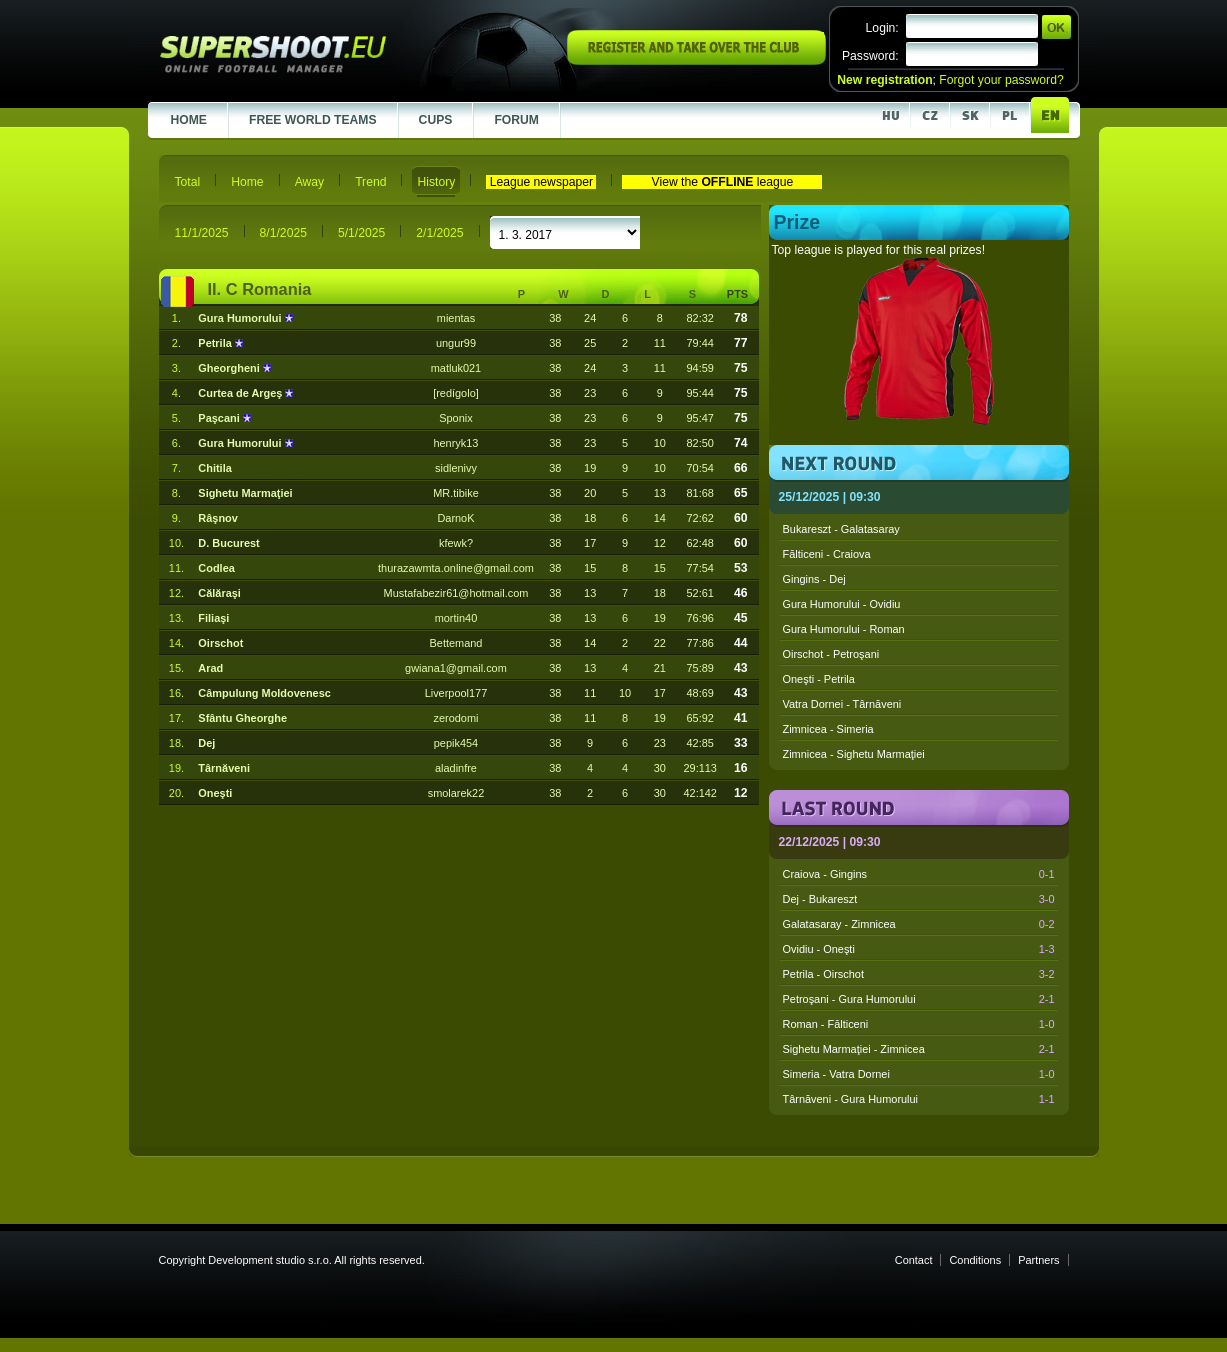  I want to click on Contact, so click(914, 1260).